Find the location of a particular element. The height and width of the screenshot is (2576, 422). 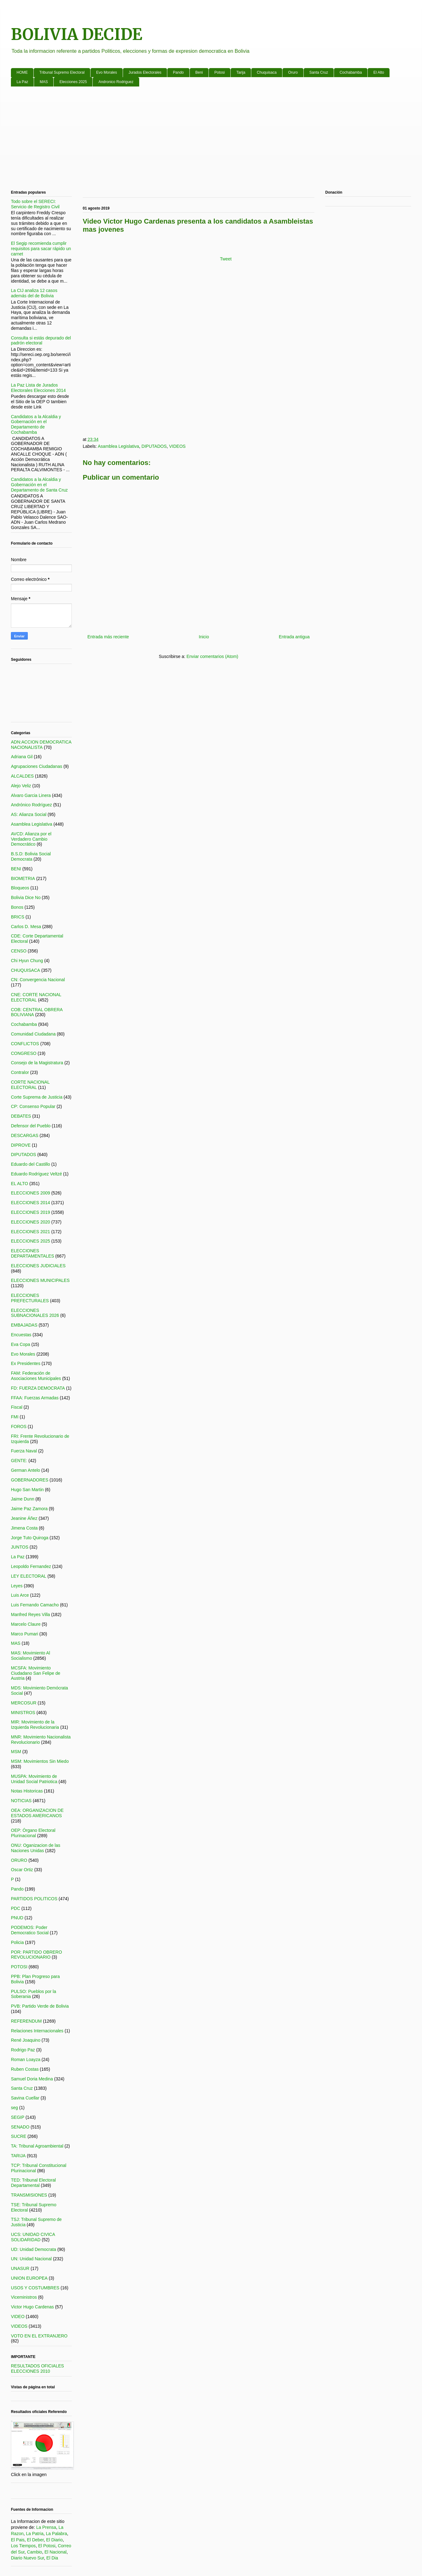

CONFLICTOS is located at coordinates (25, 1043).